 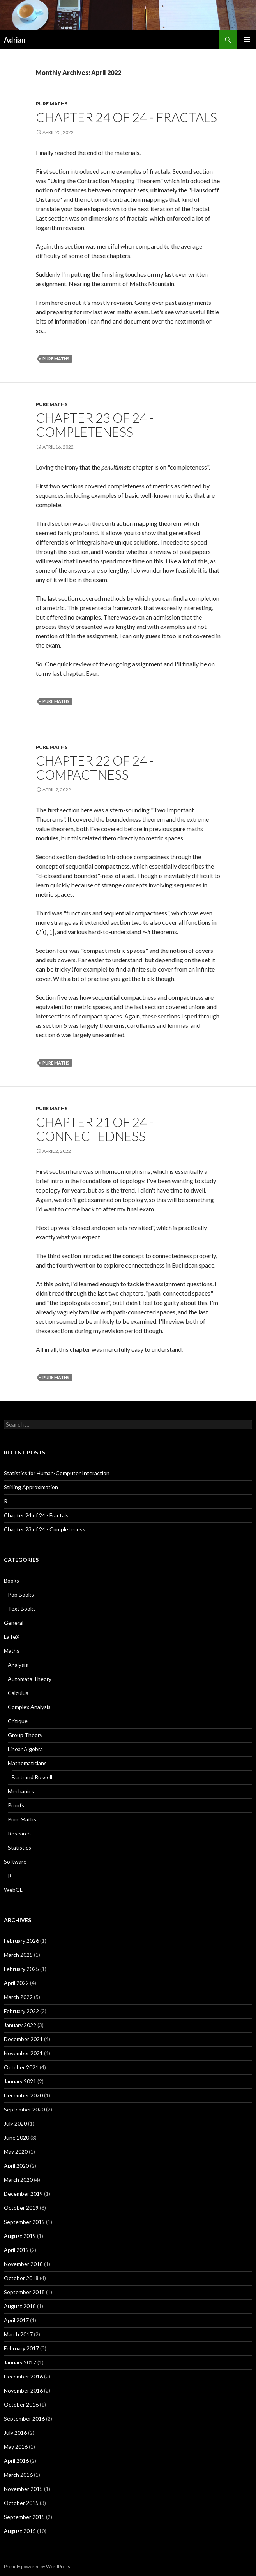 I want to click on Critique, so click(x=18, y=1721).